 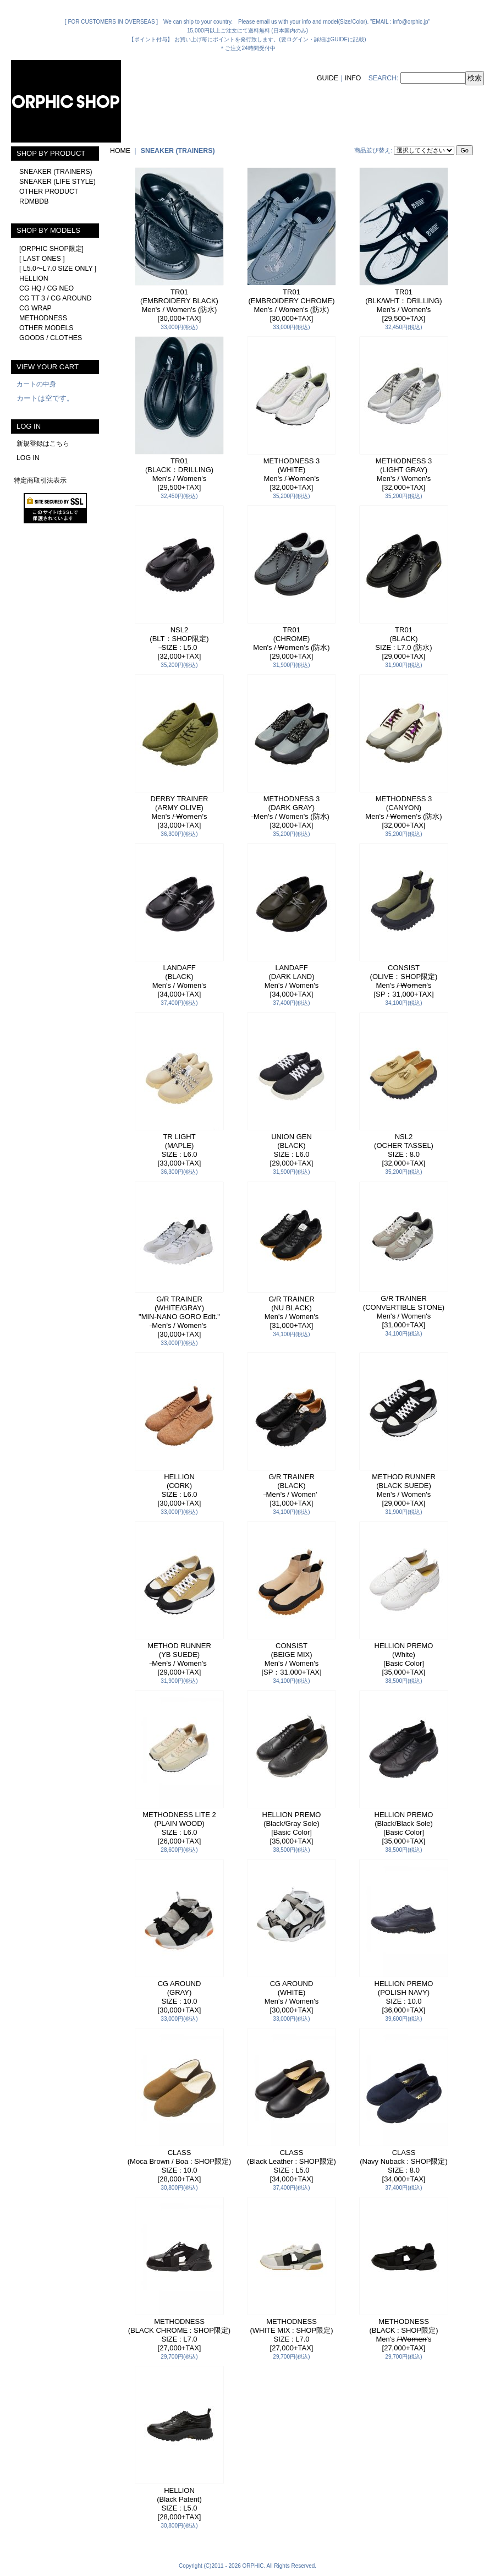 I want to click on GOODS / CLOTHES, so click(x=50, y=338).